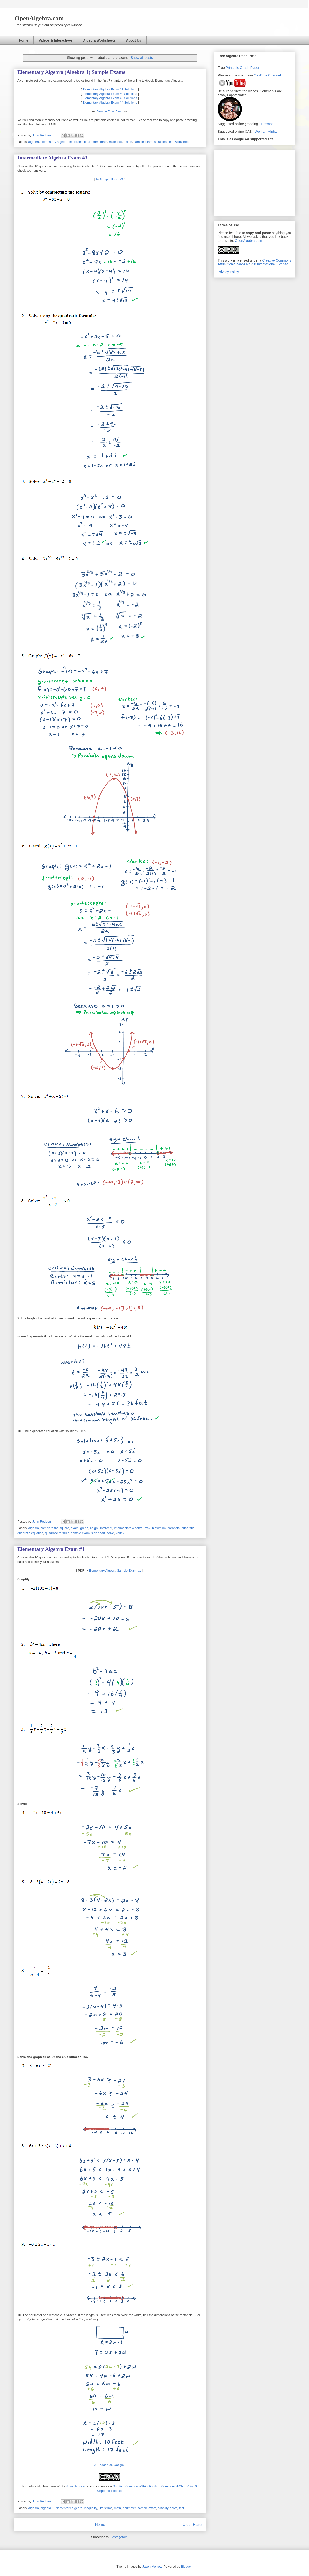 This screenshot has height=2576, width=309. Describe the element at coordinates (147, 1528) in the screenshot. I see `max` at that location.